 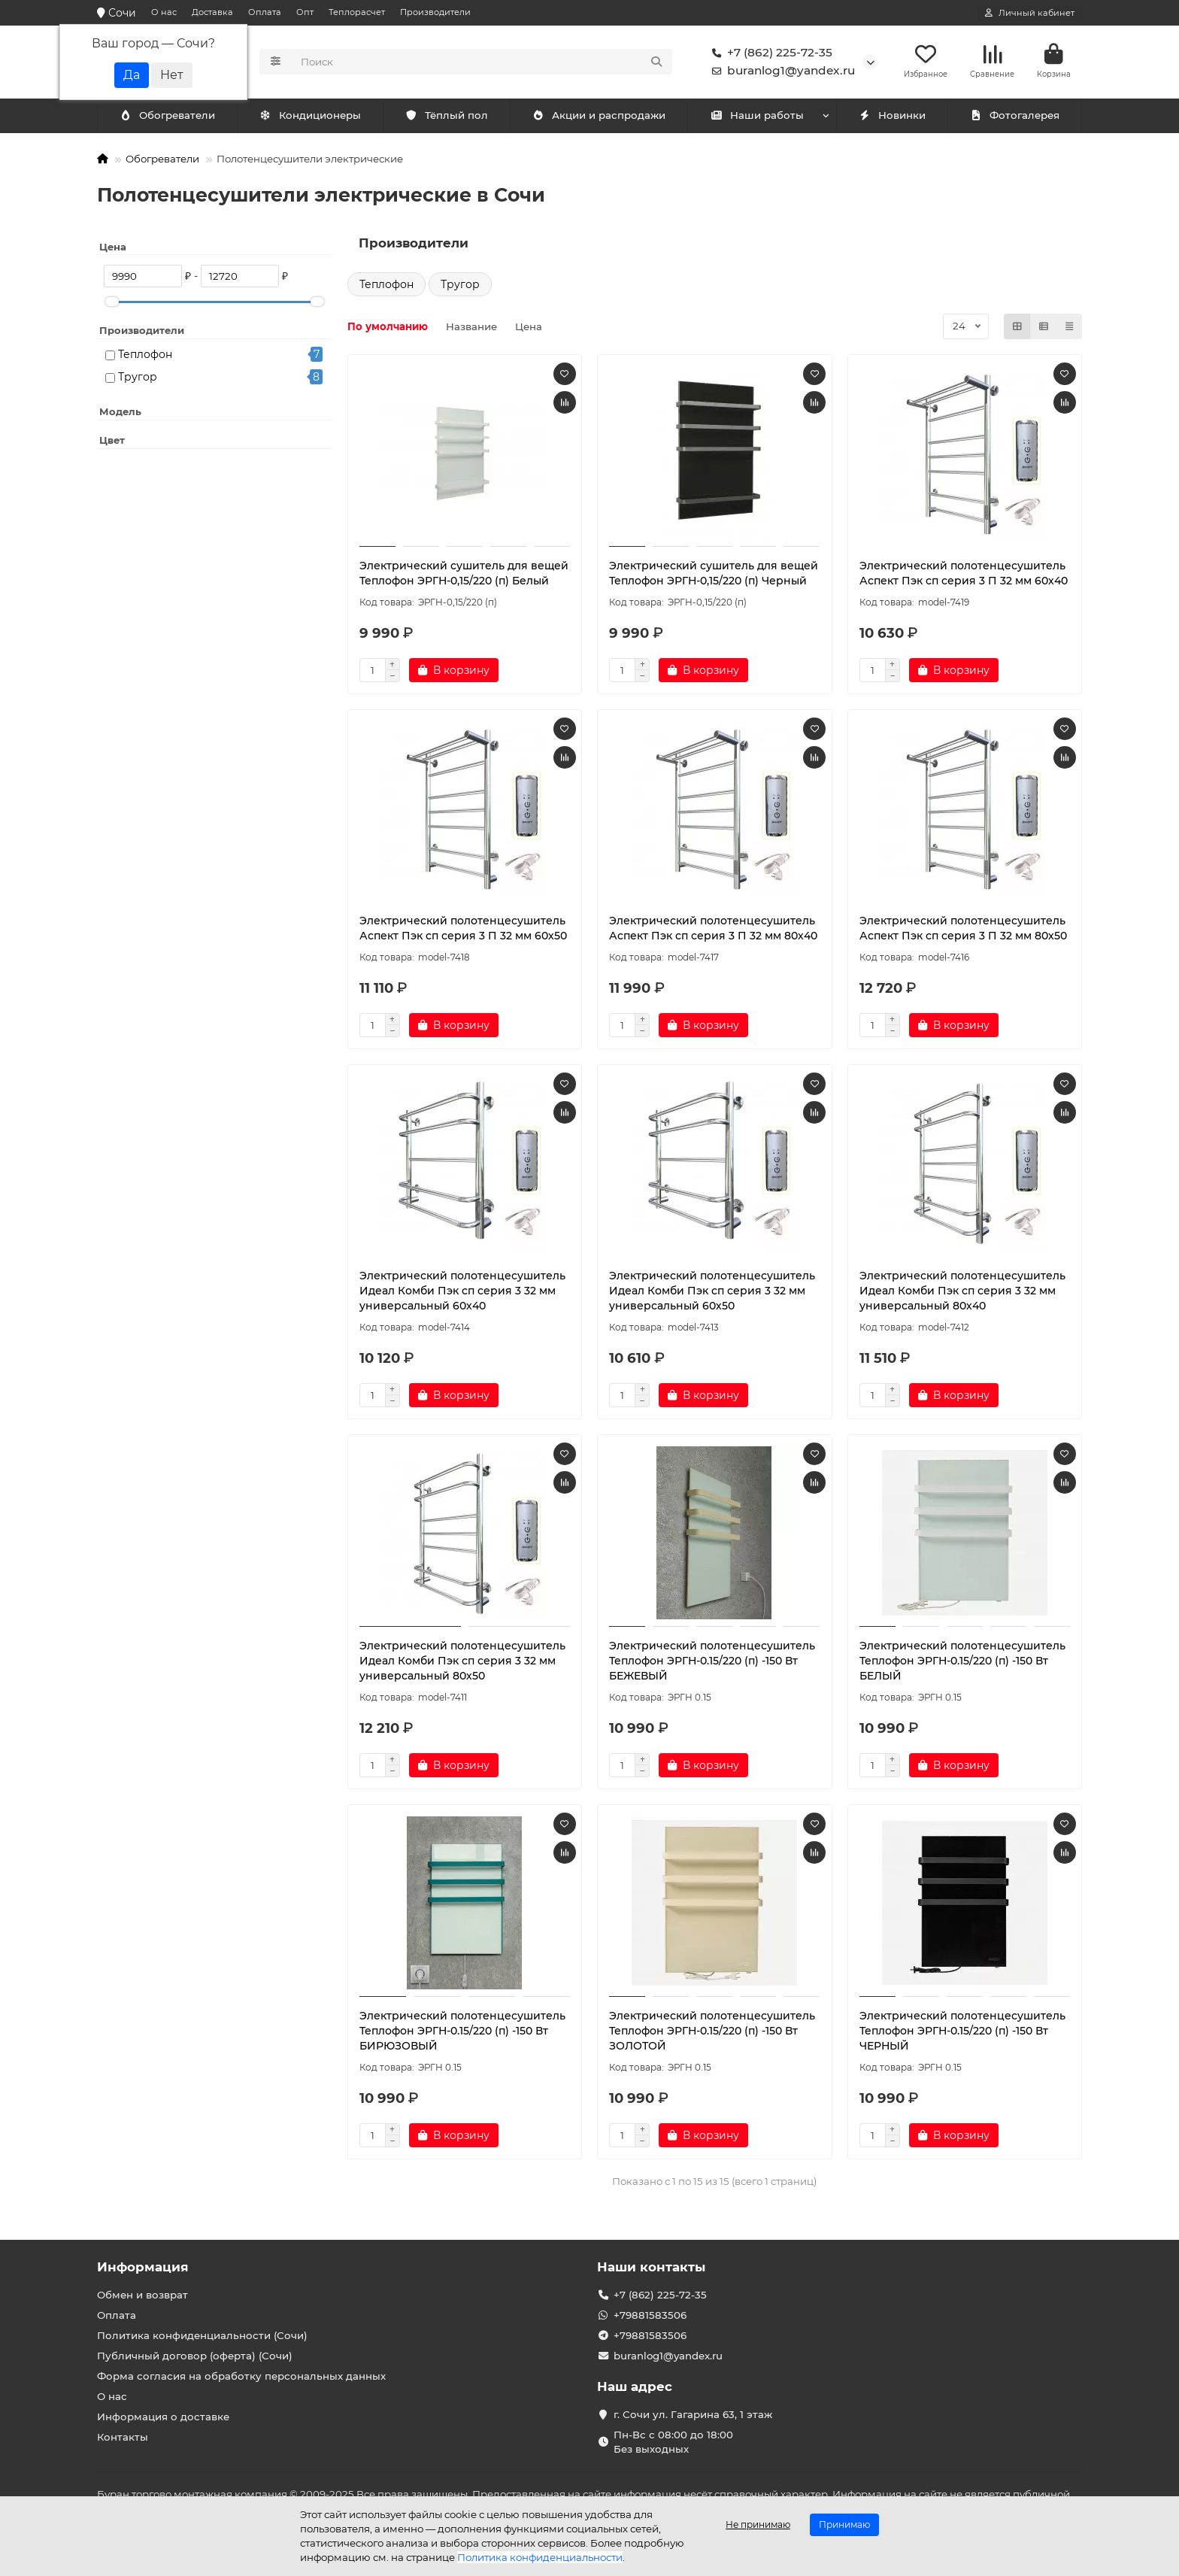 I want to click on Электрический полотенцесушитель Теплофон ЭРГН-0.15/220 (п) -150 Вт БЕЖЕВЫЙ, so click(x=712, y=1663).